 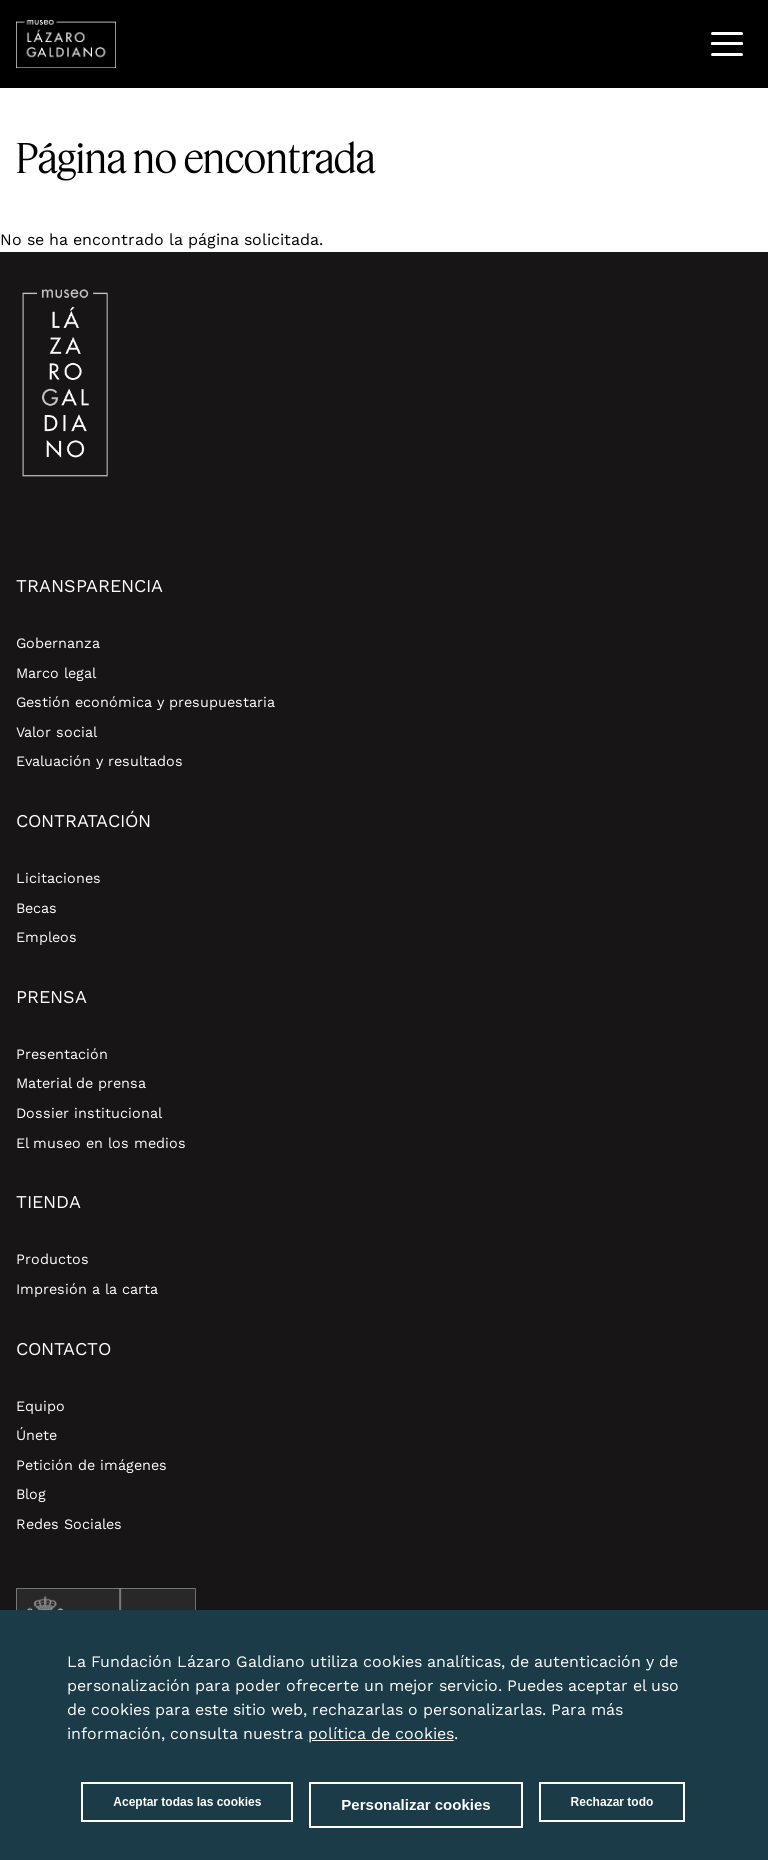 I want to click on Personalizar cookies, so click(x=415, y=1804).